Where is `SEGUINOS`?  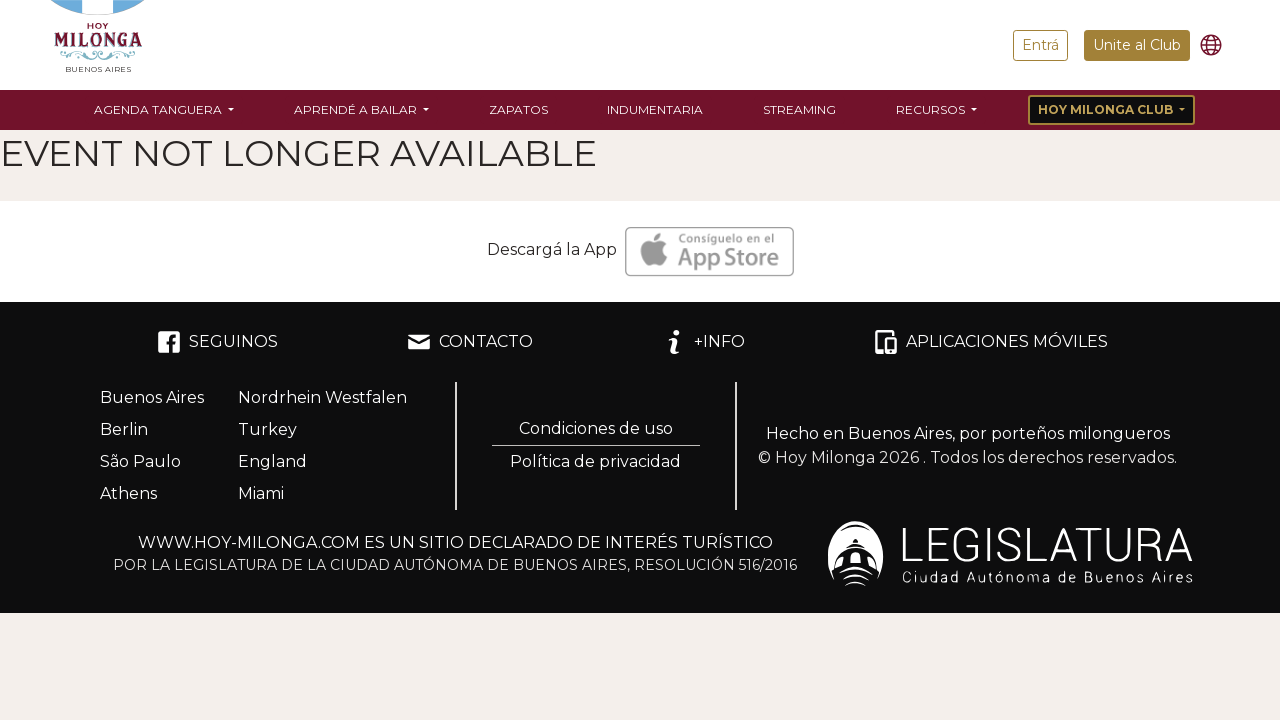 SEGUINOS is located at coordinates (217, 342).